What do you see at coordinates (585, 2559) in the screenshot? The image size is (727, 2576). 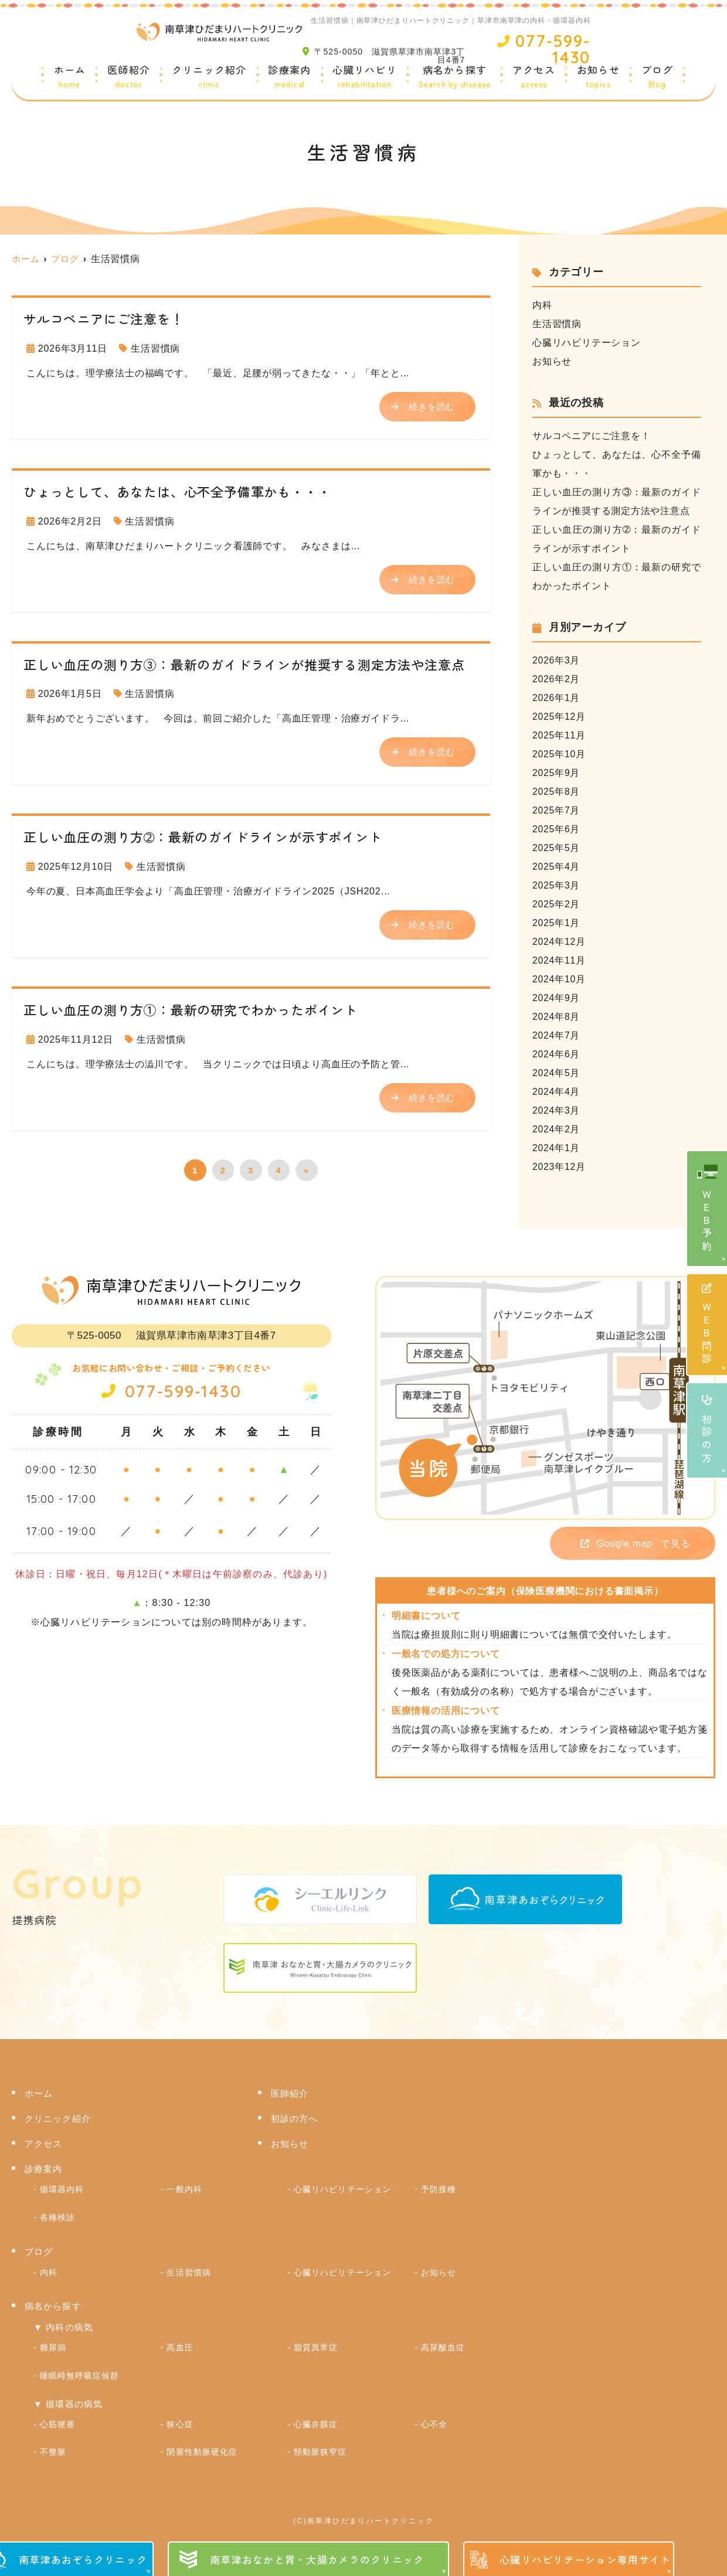 I see `心臓リハビリテーション専用サイト` at bounding box center [585, 2559].